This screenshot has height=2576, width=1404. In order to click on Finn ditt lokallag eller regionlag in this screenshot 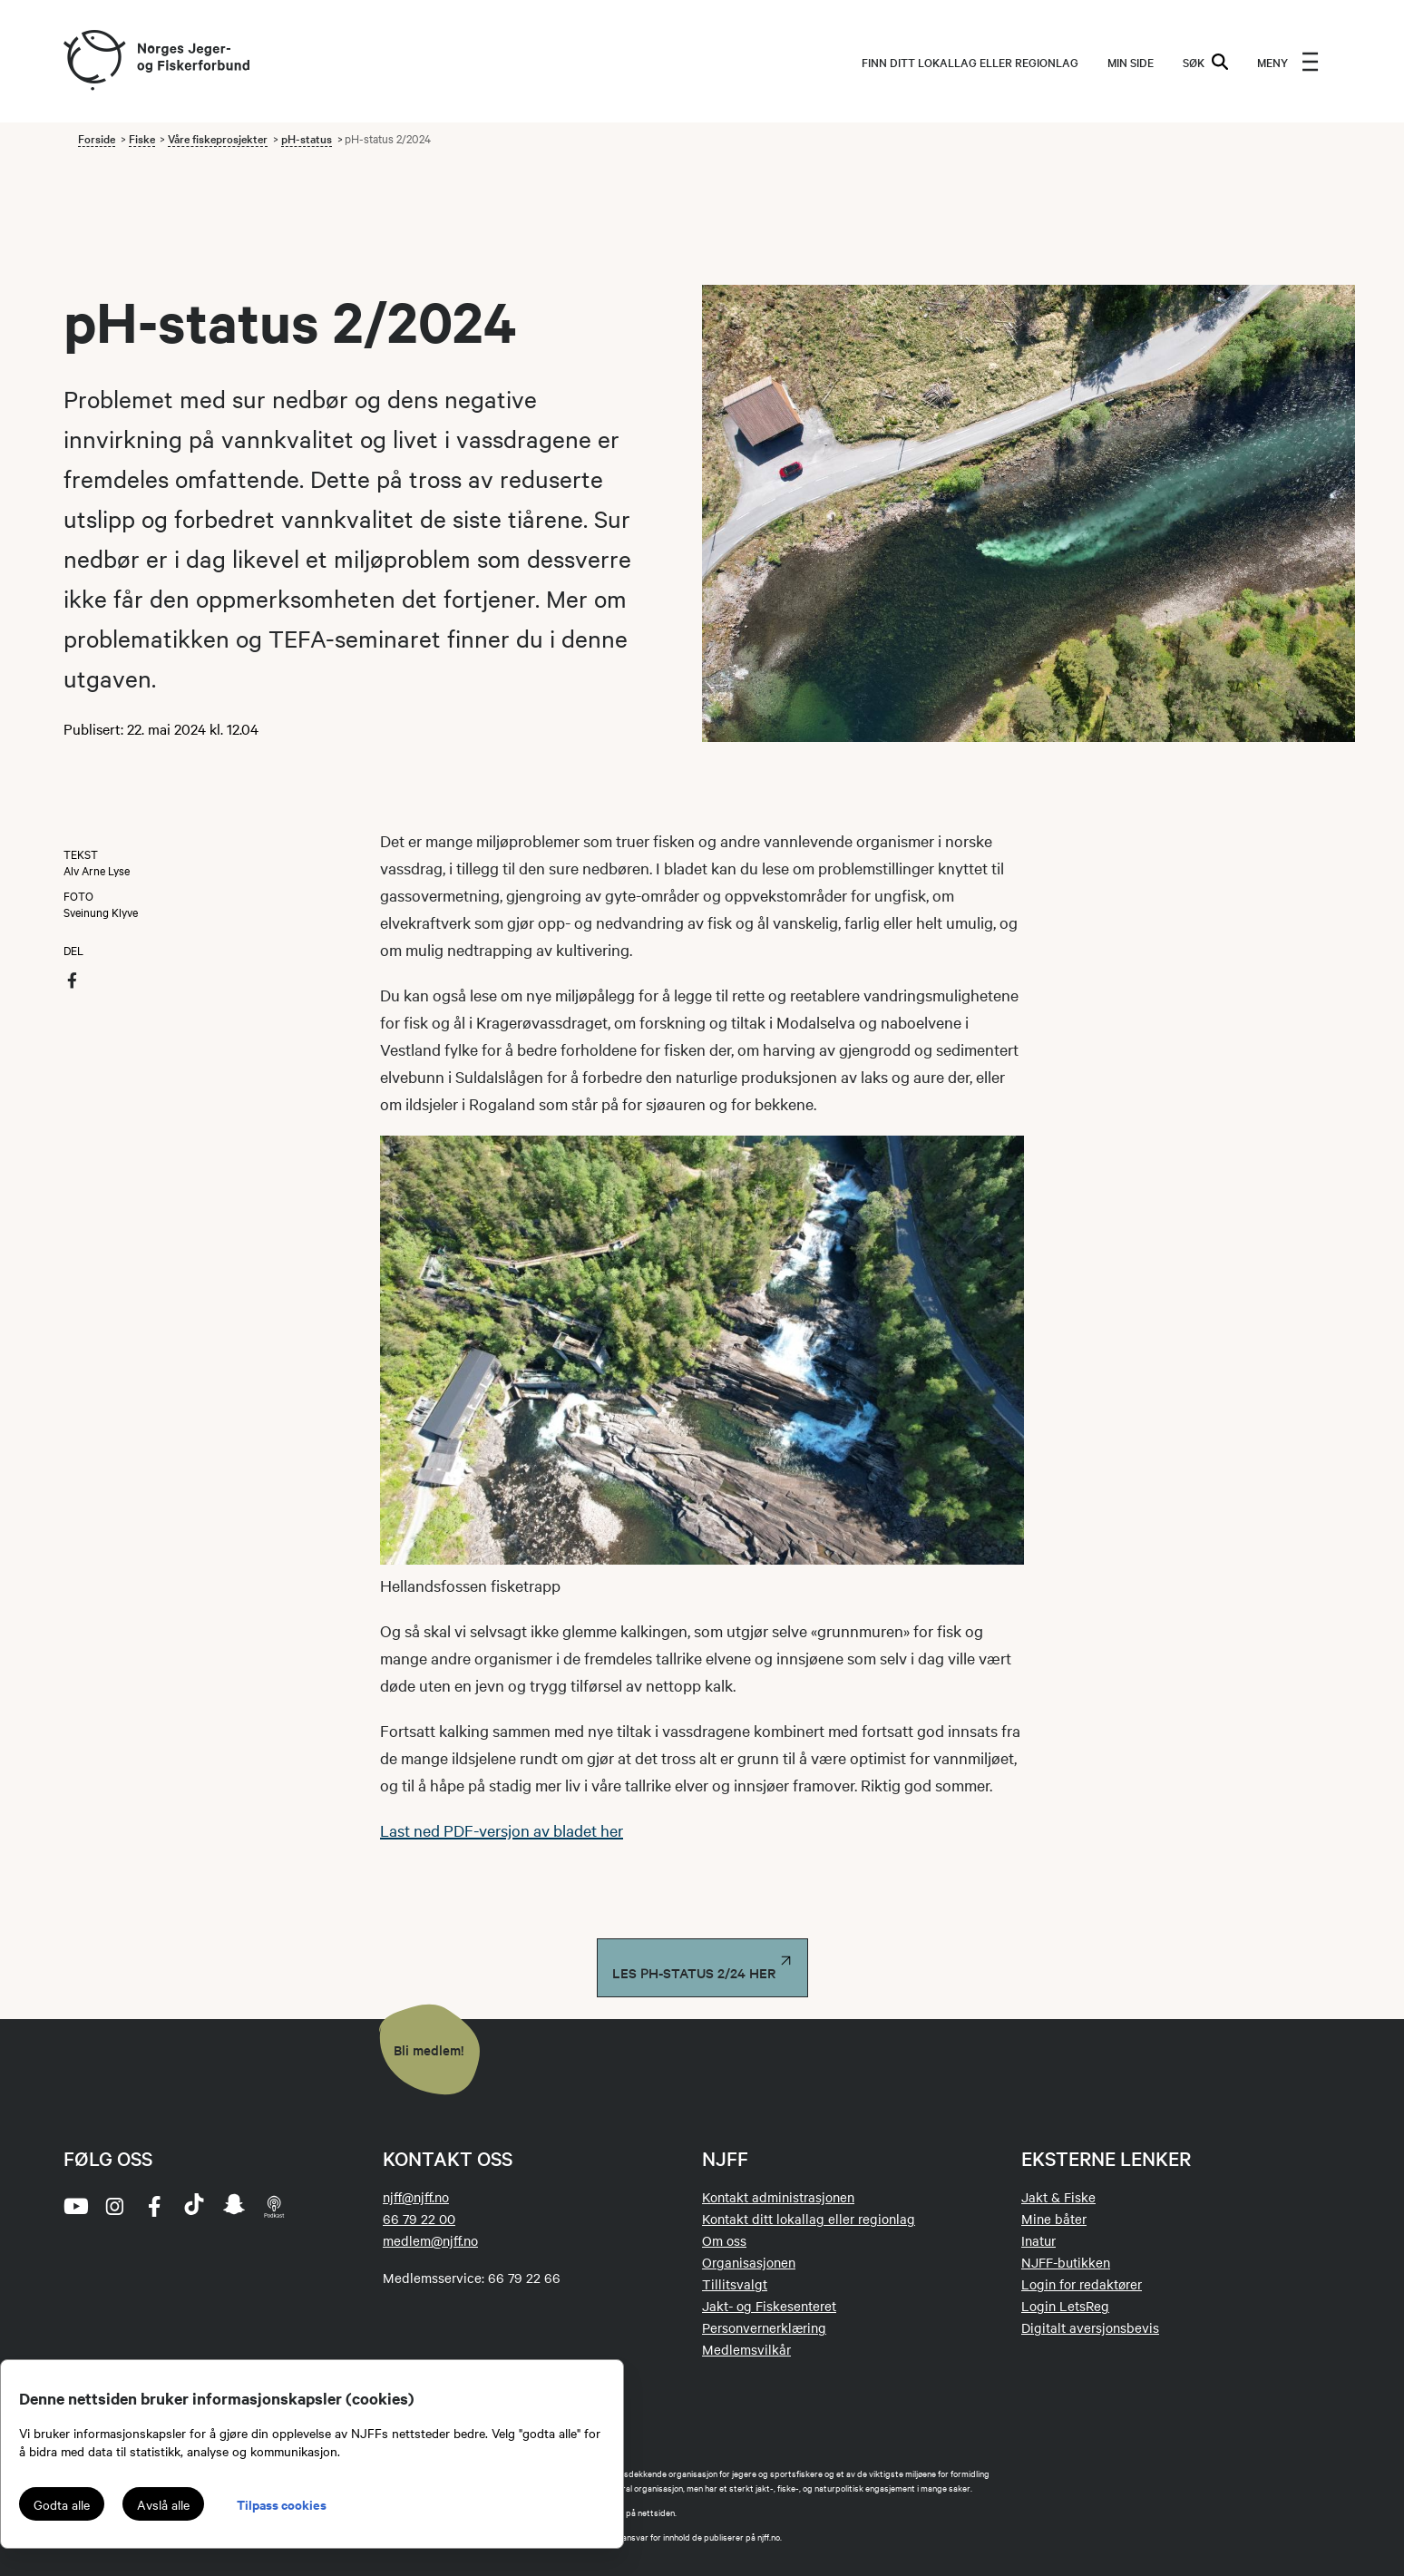, I will do `click(970, 62)`.